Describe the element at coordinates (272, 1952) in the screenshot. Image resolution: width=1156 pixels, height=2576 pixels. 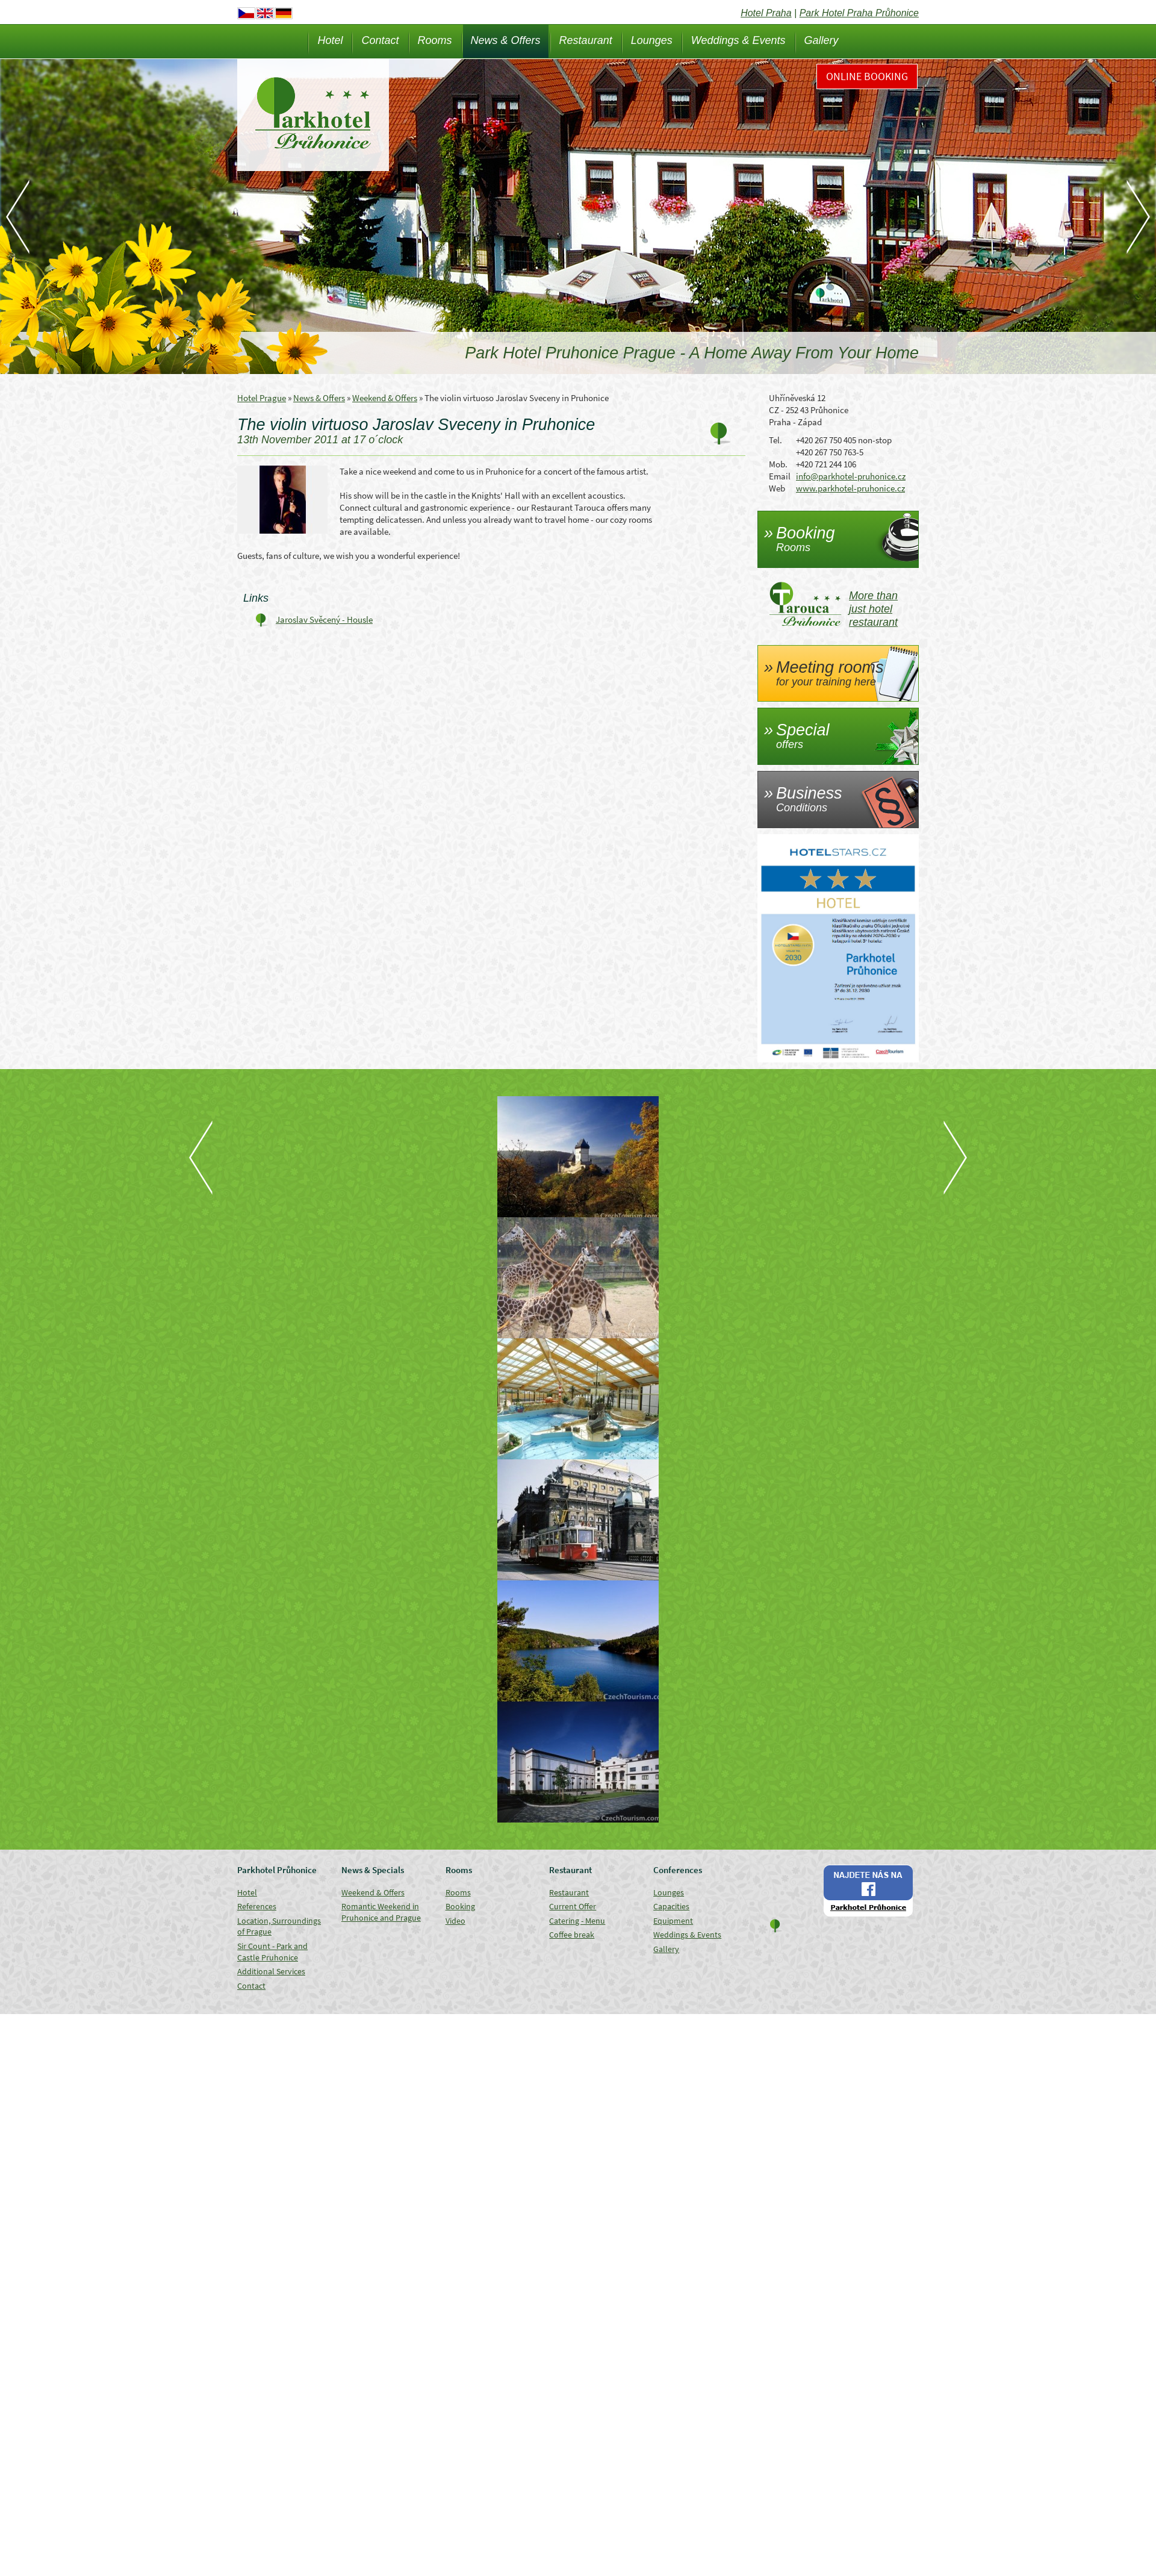
I see `Sir Count - Park and Castle Pruhonice` at that location.